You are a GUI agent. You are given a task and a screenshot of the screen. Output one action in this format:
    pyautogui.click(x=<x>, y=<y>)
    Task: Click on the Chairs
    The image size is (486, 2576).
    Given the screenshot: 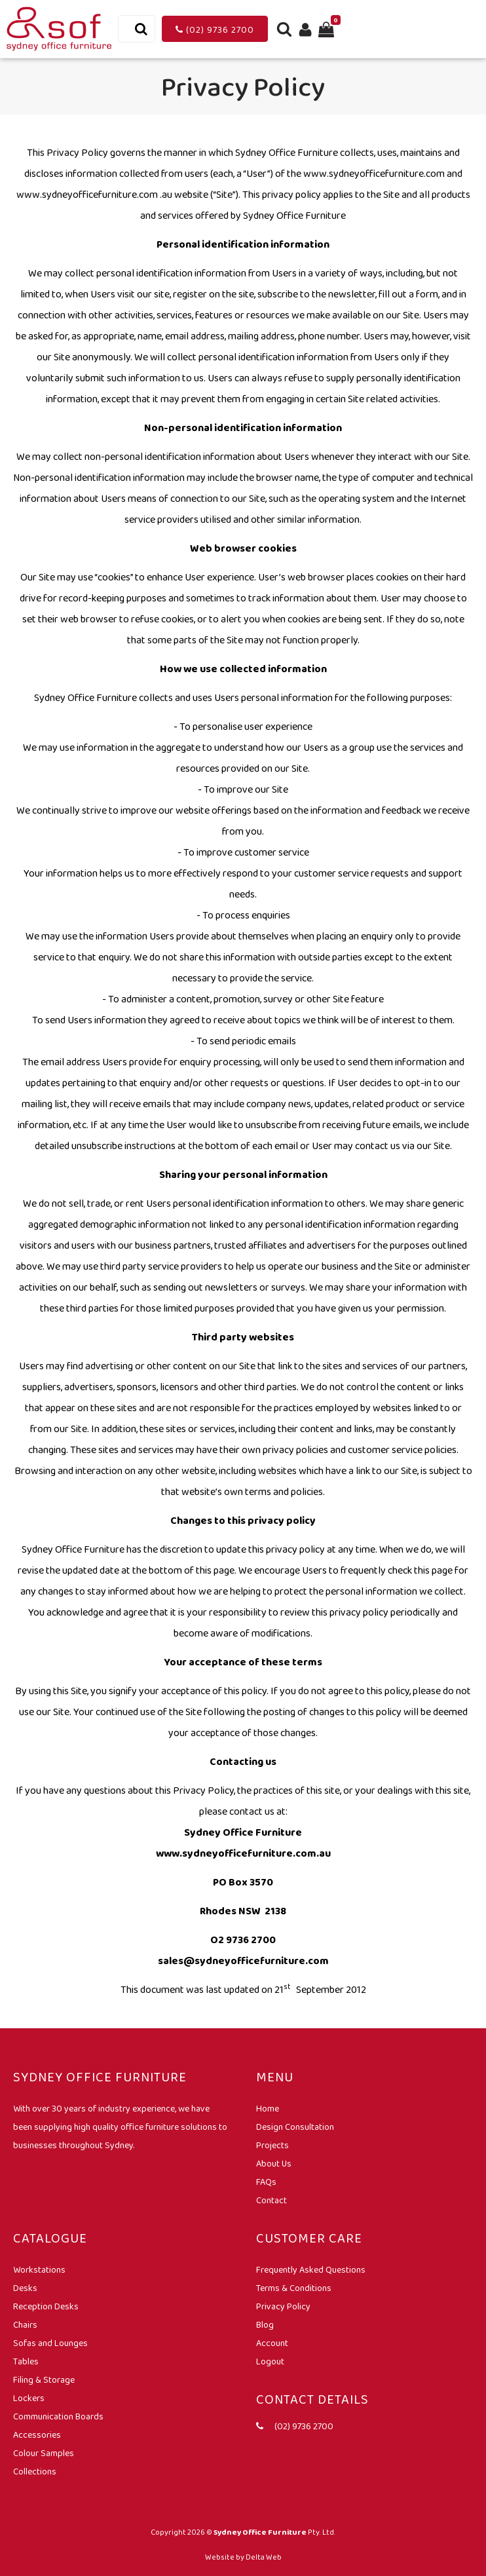 What is the action you would take?
    pyautogui.click(x=25, y=2324)
    